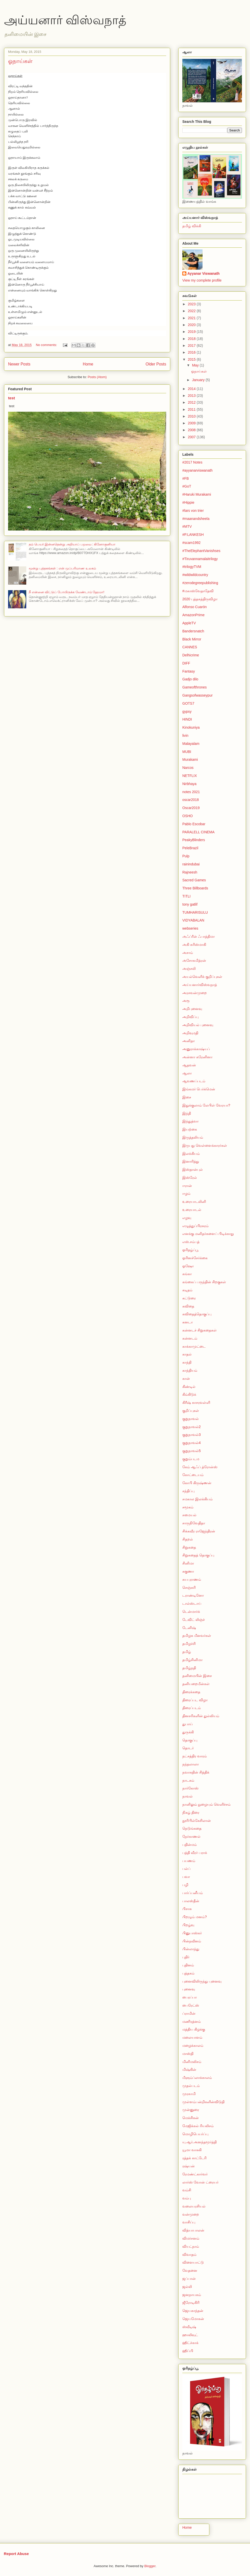  What do you see at coordinates (192, 2045) in the screenshot?
I see `மழைக்காலம்` at bounding box center [192, 2045].